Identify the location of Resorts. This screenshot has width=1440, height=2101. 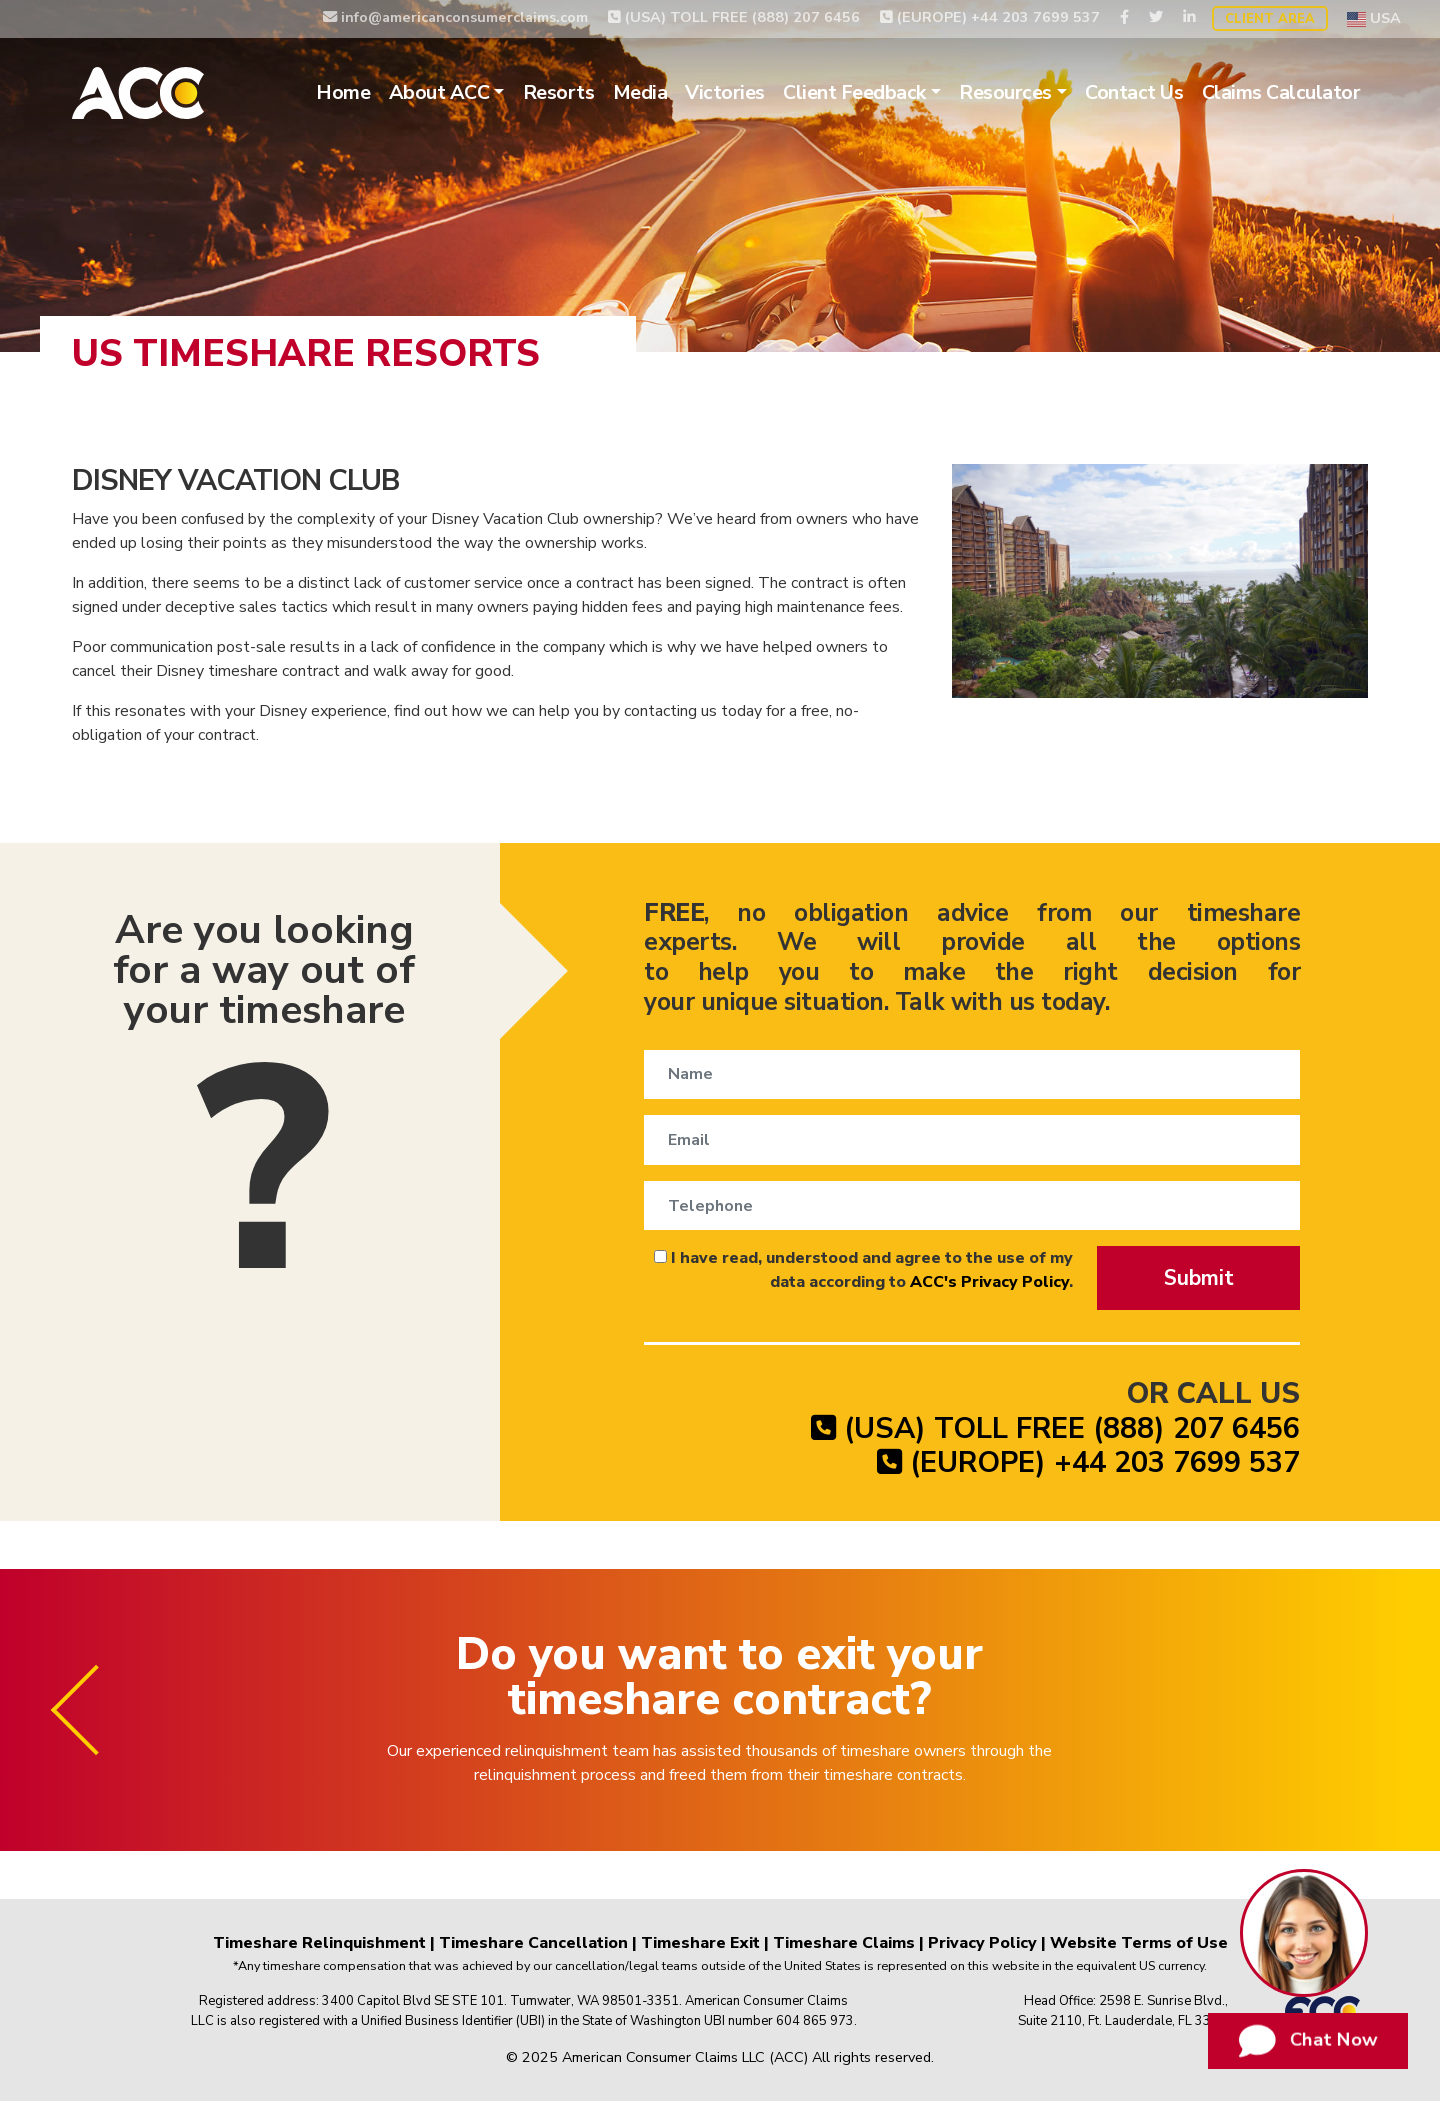
(559, 92).